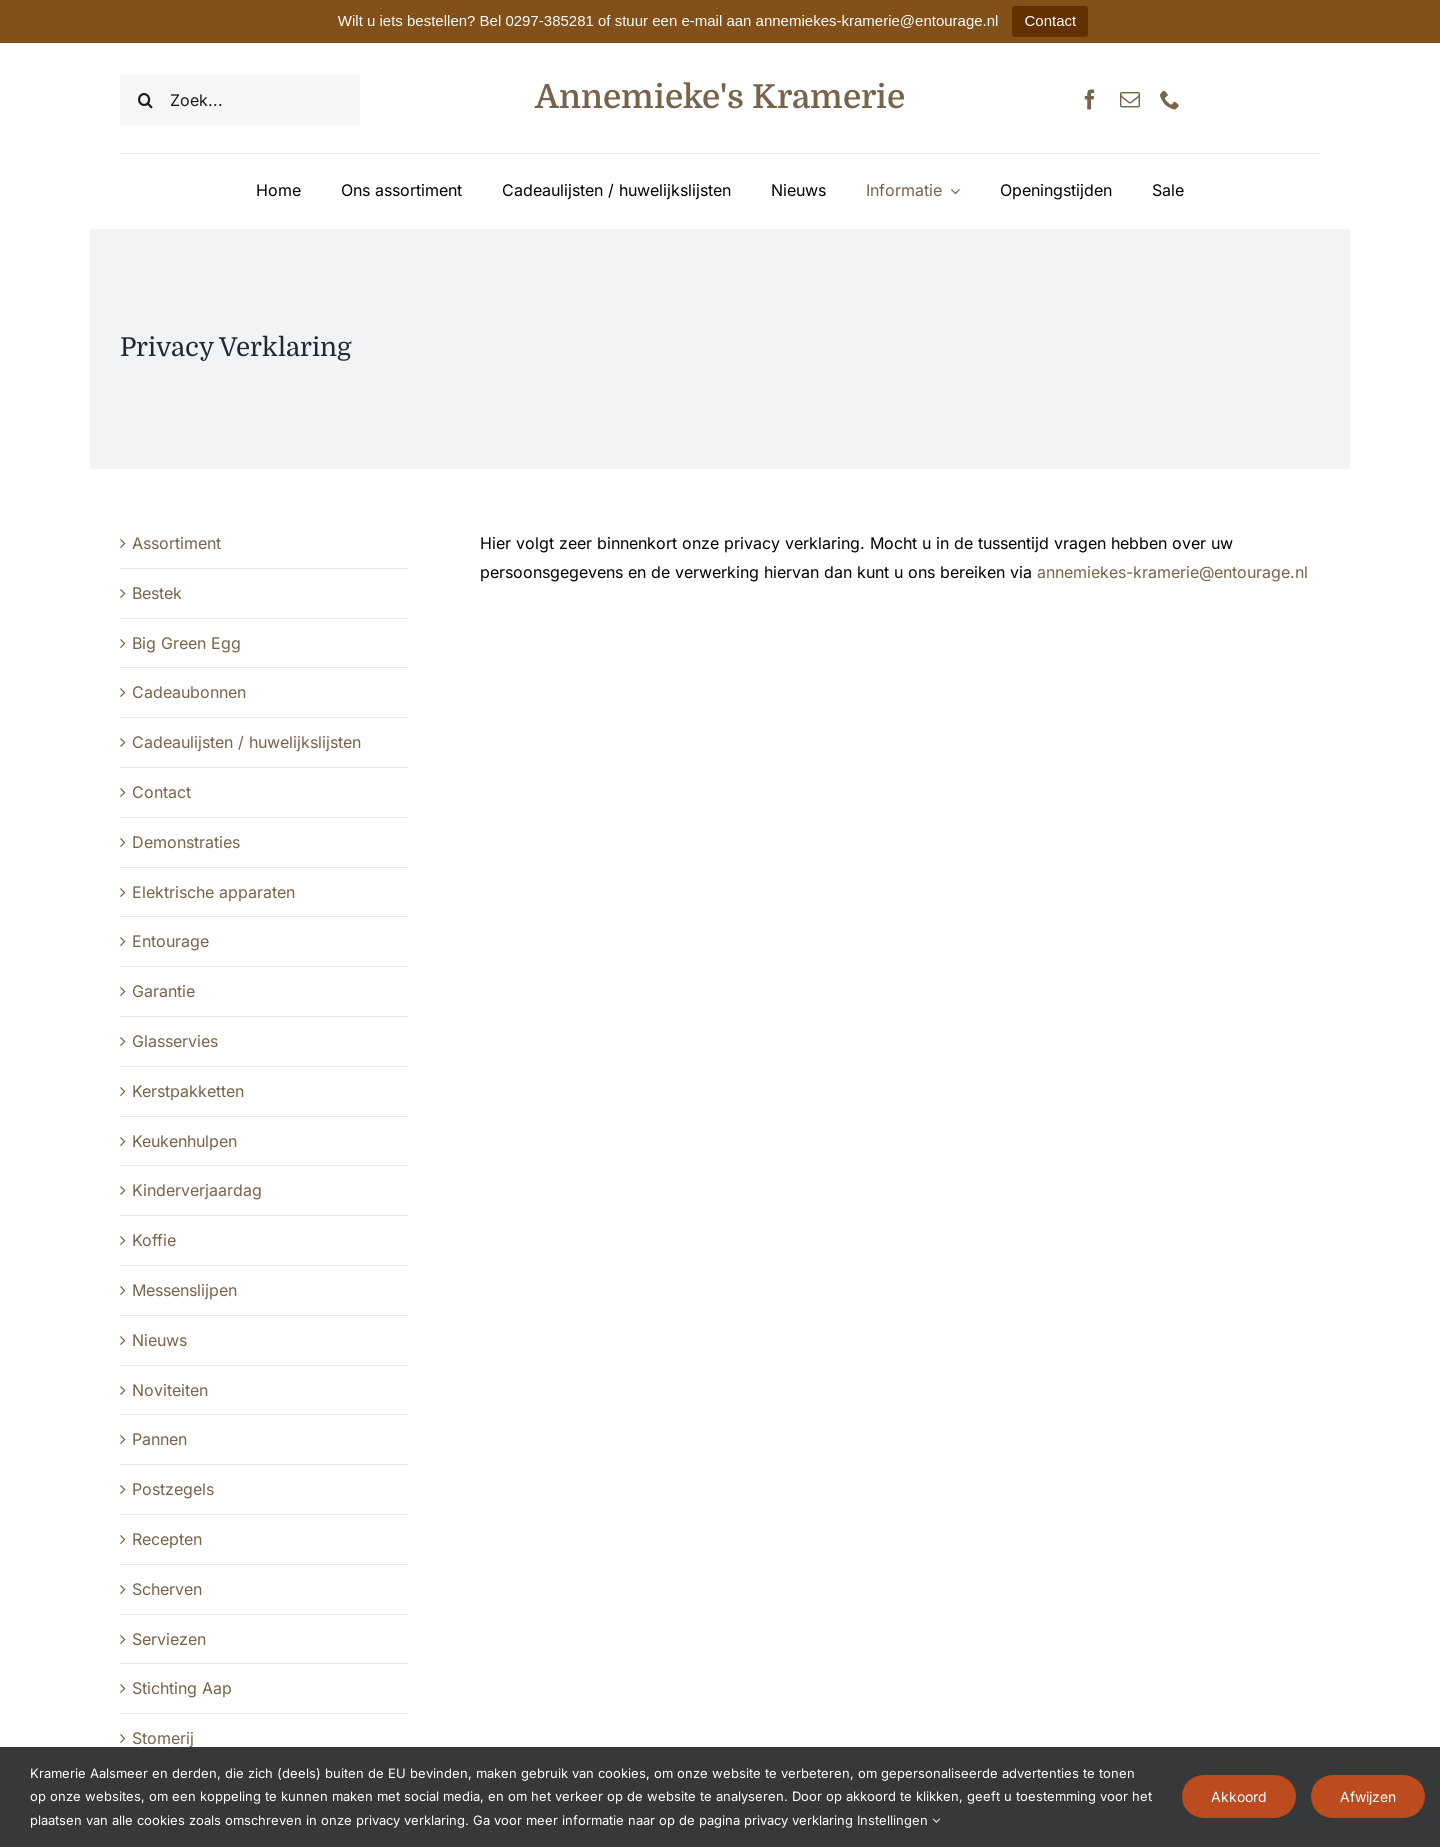 The width and height of the screenshot is (1440, 1847). I want to click on Glasservies, so click(175, 1041).